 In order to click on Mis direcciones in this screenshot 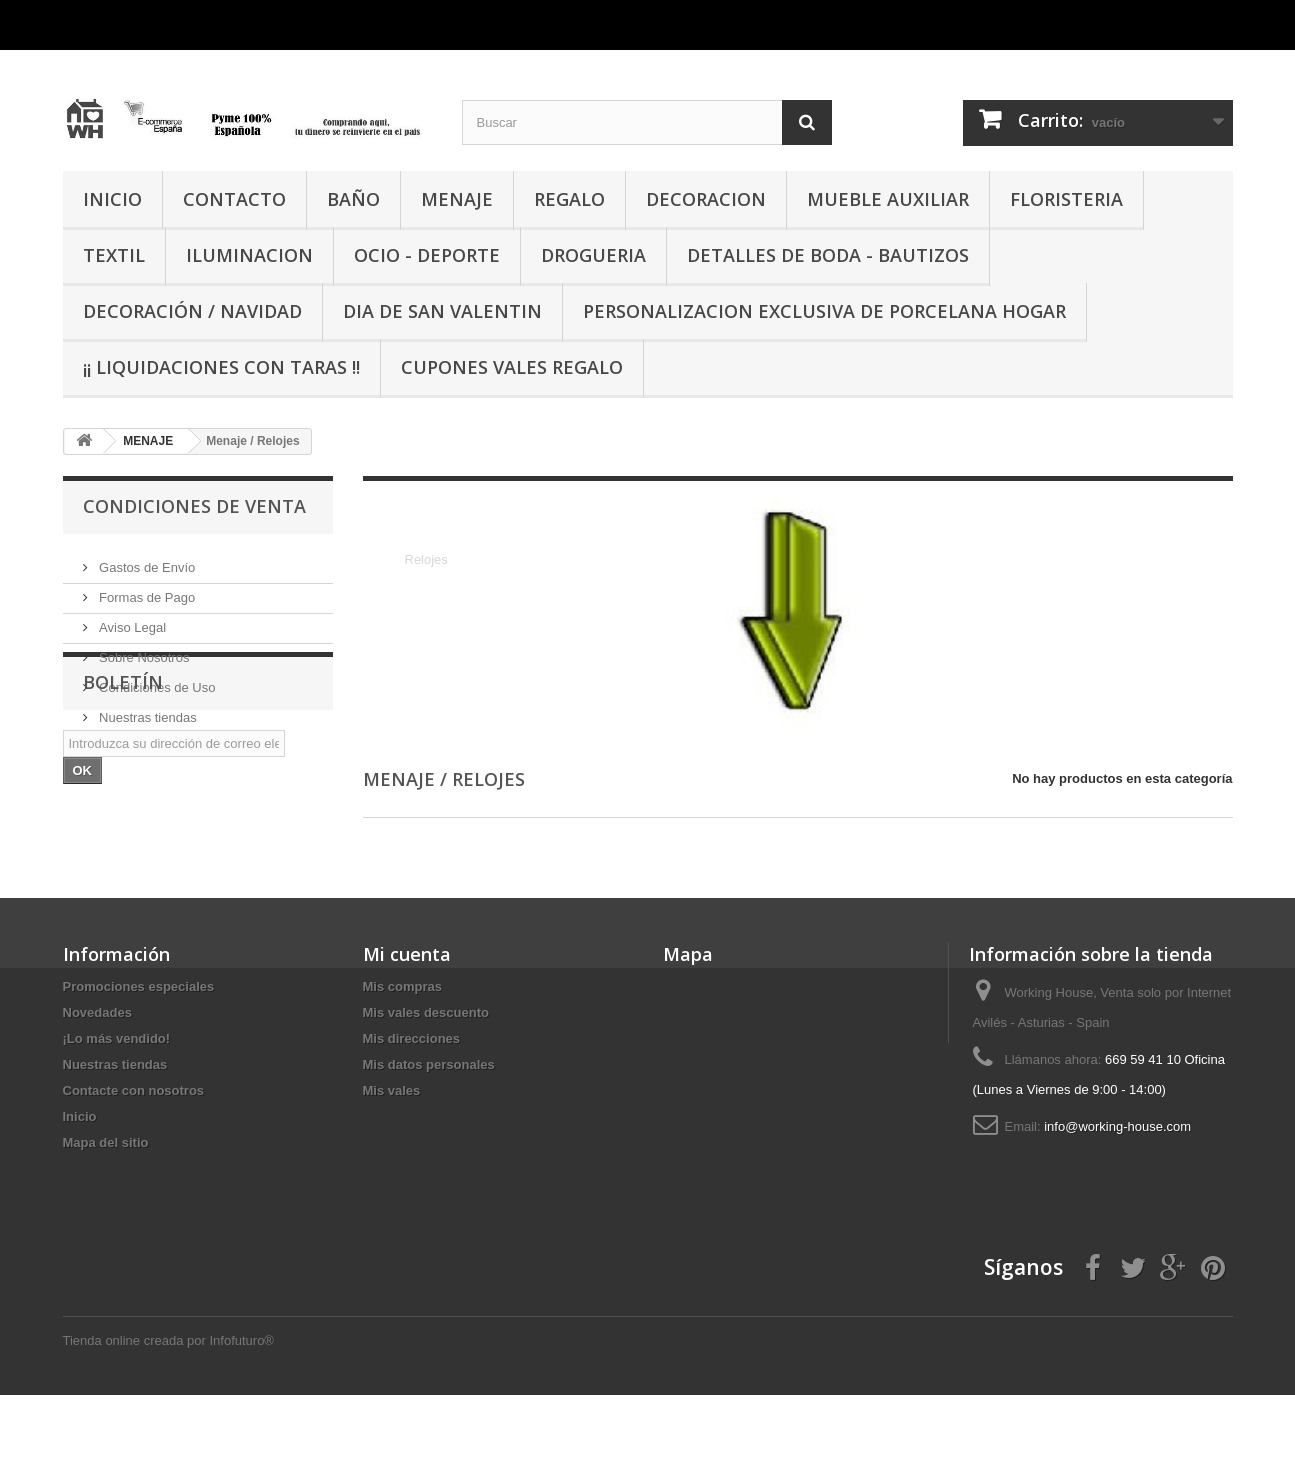, I will do `click(412, 1107)`.